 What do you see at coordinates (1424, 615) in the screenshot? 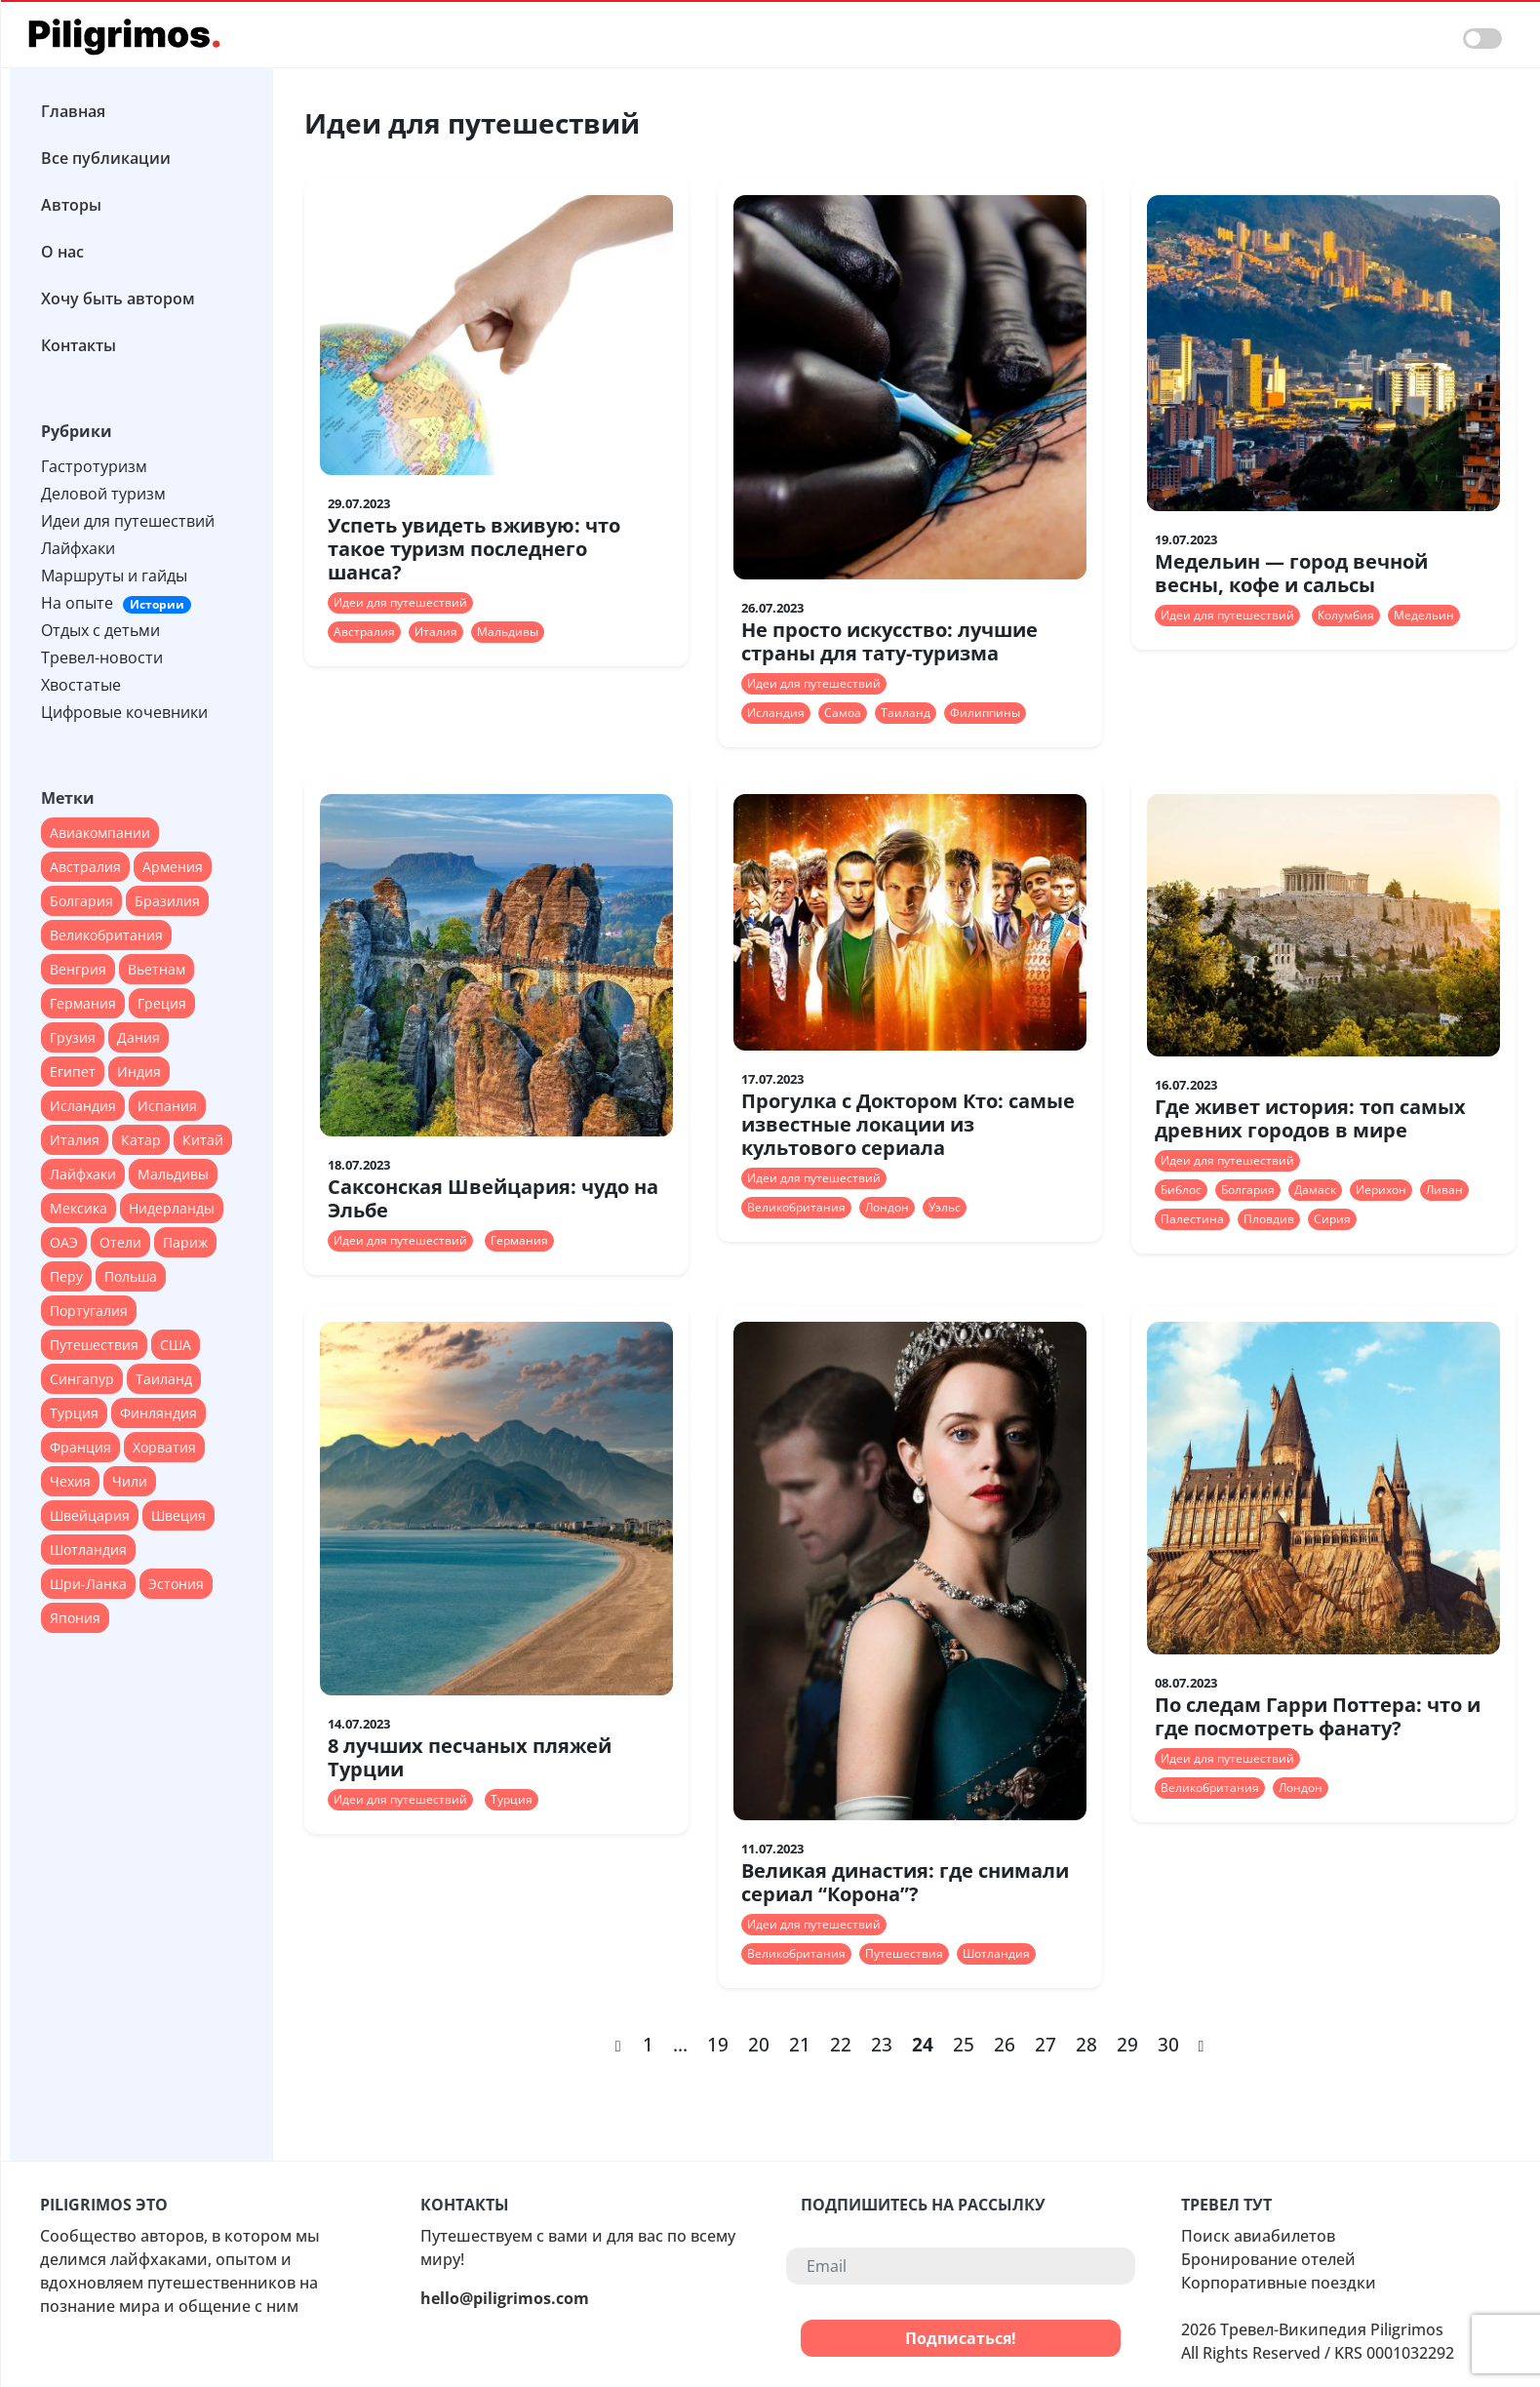
I see `Медельин` at bounding box center [1424, 615].